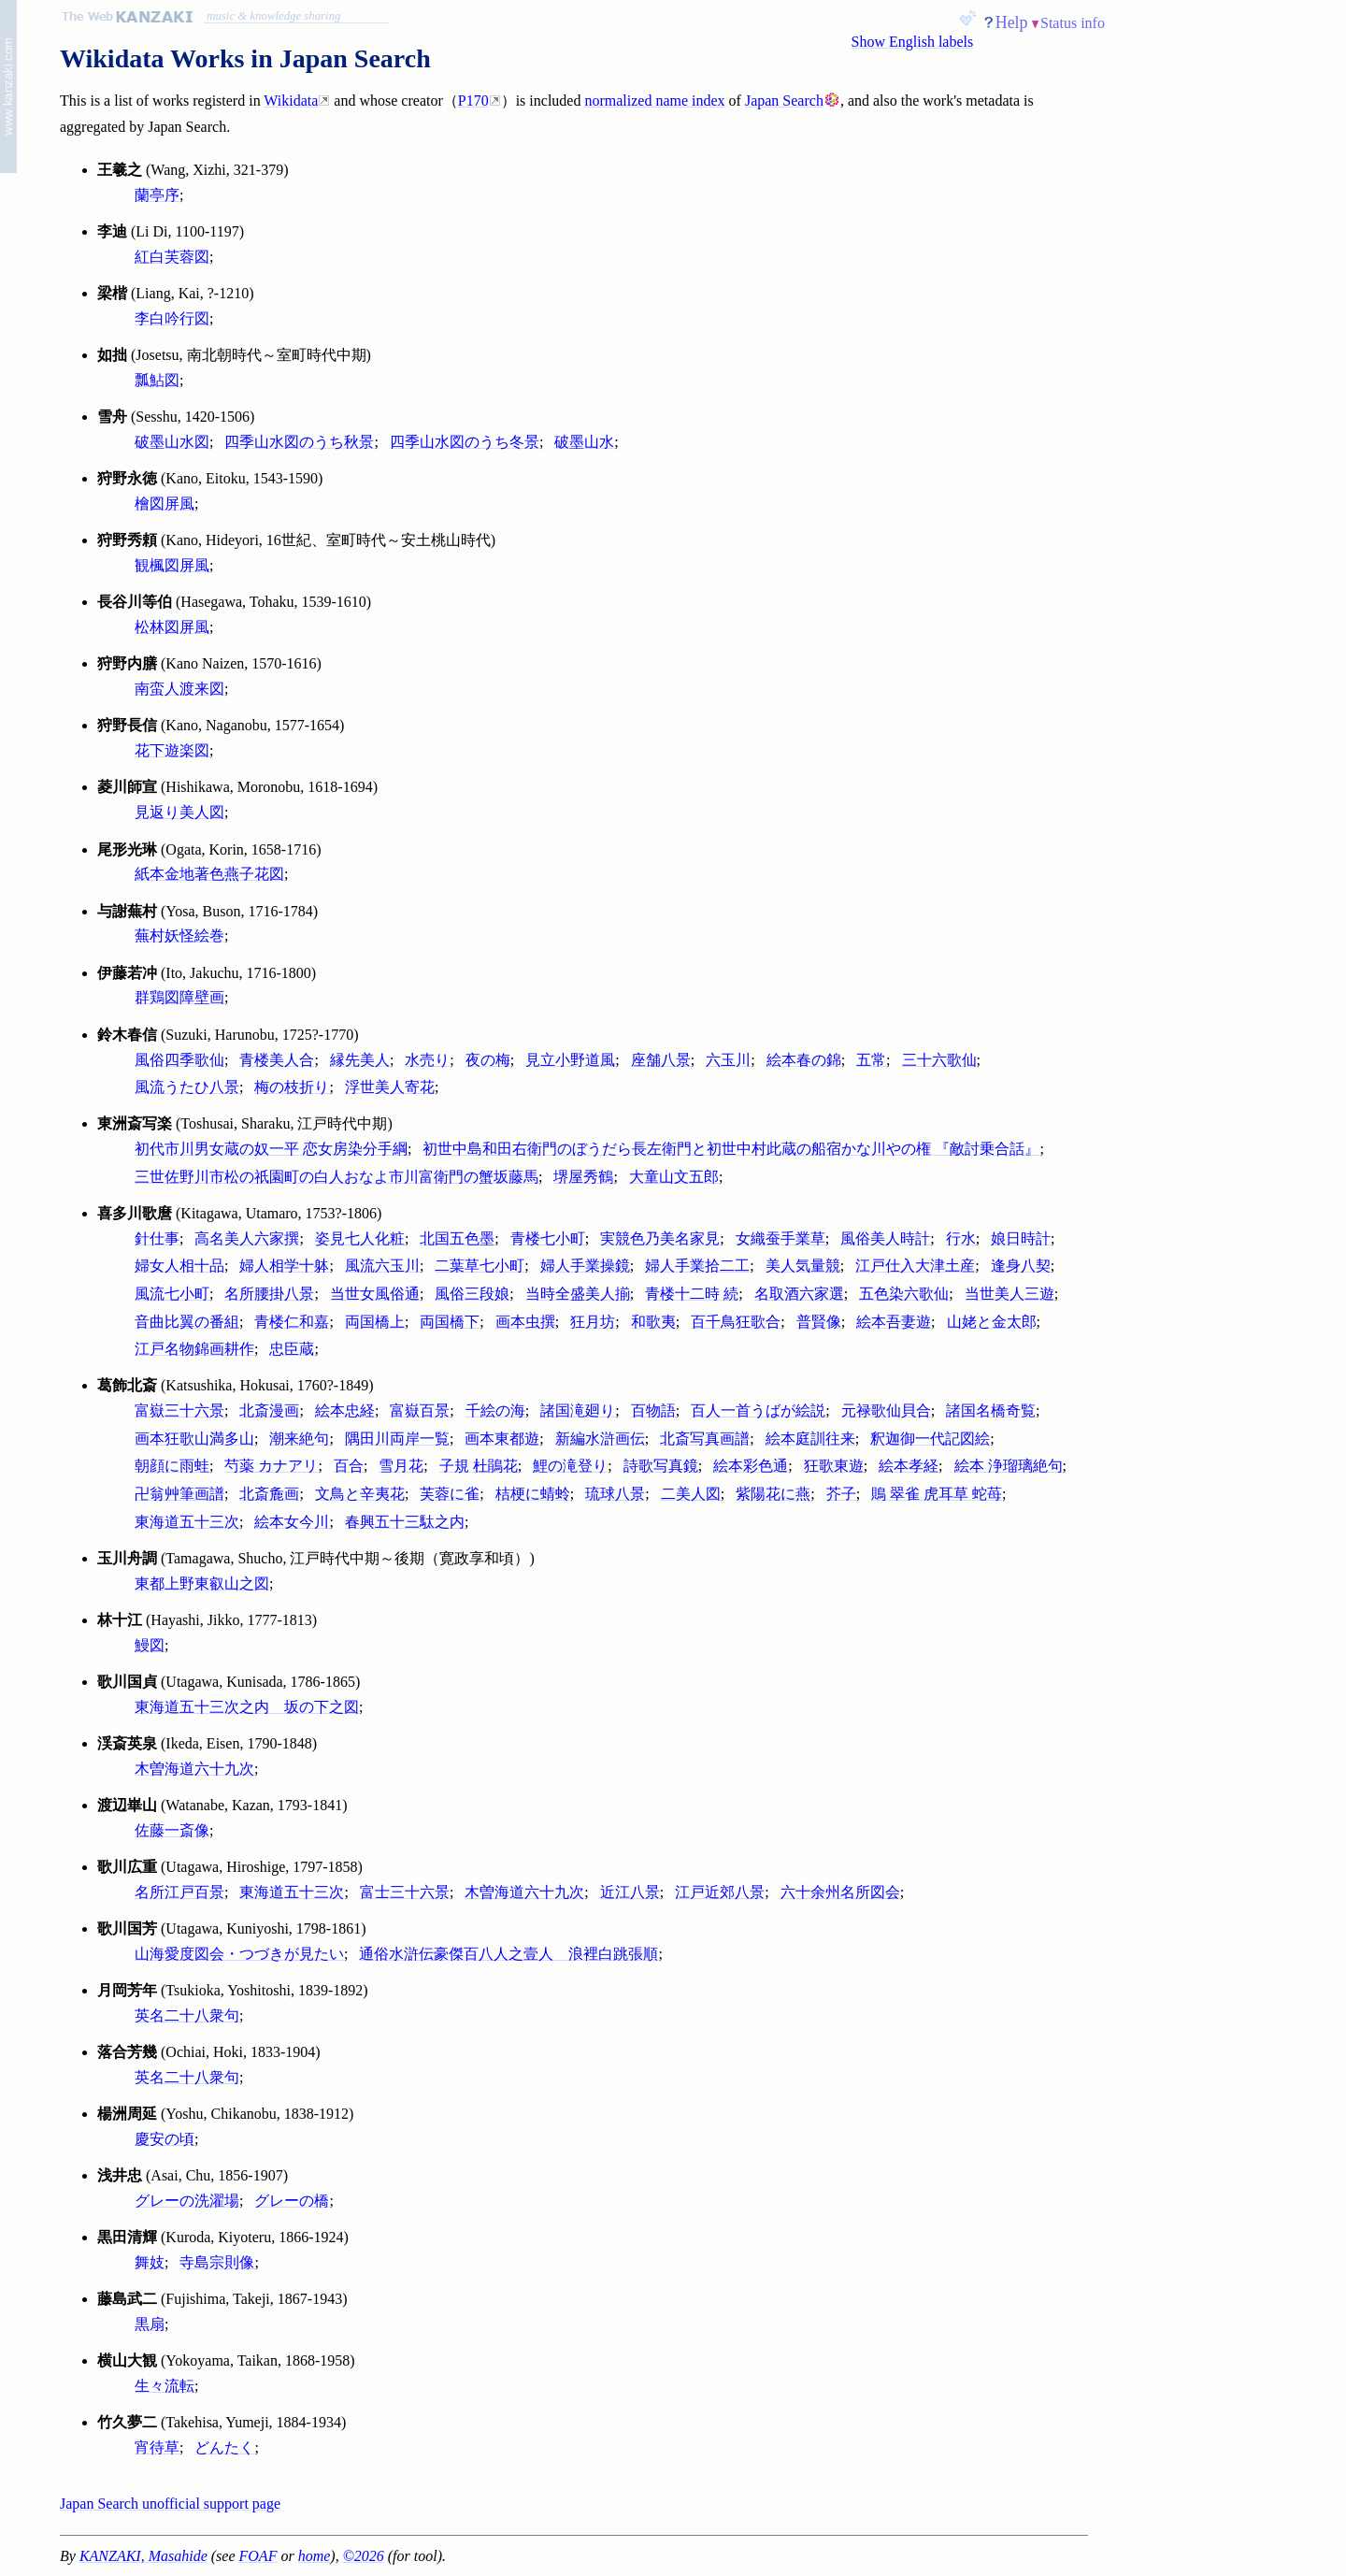 The image size is (1346, 2576). Describe the element at coordinates (750, 1466) in the screenshot. I see `絵本彩色通` at that location.